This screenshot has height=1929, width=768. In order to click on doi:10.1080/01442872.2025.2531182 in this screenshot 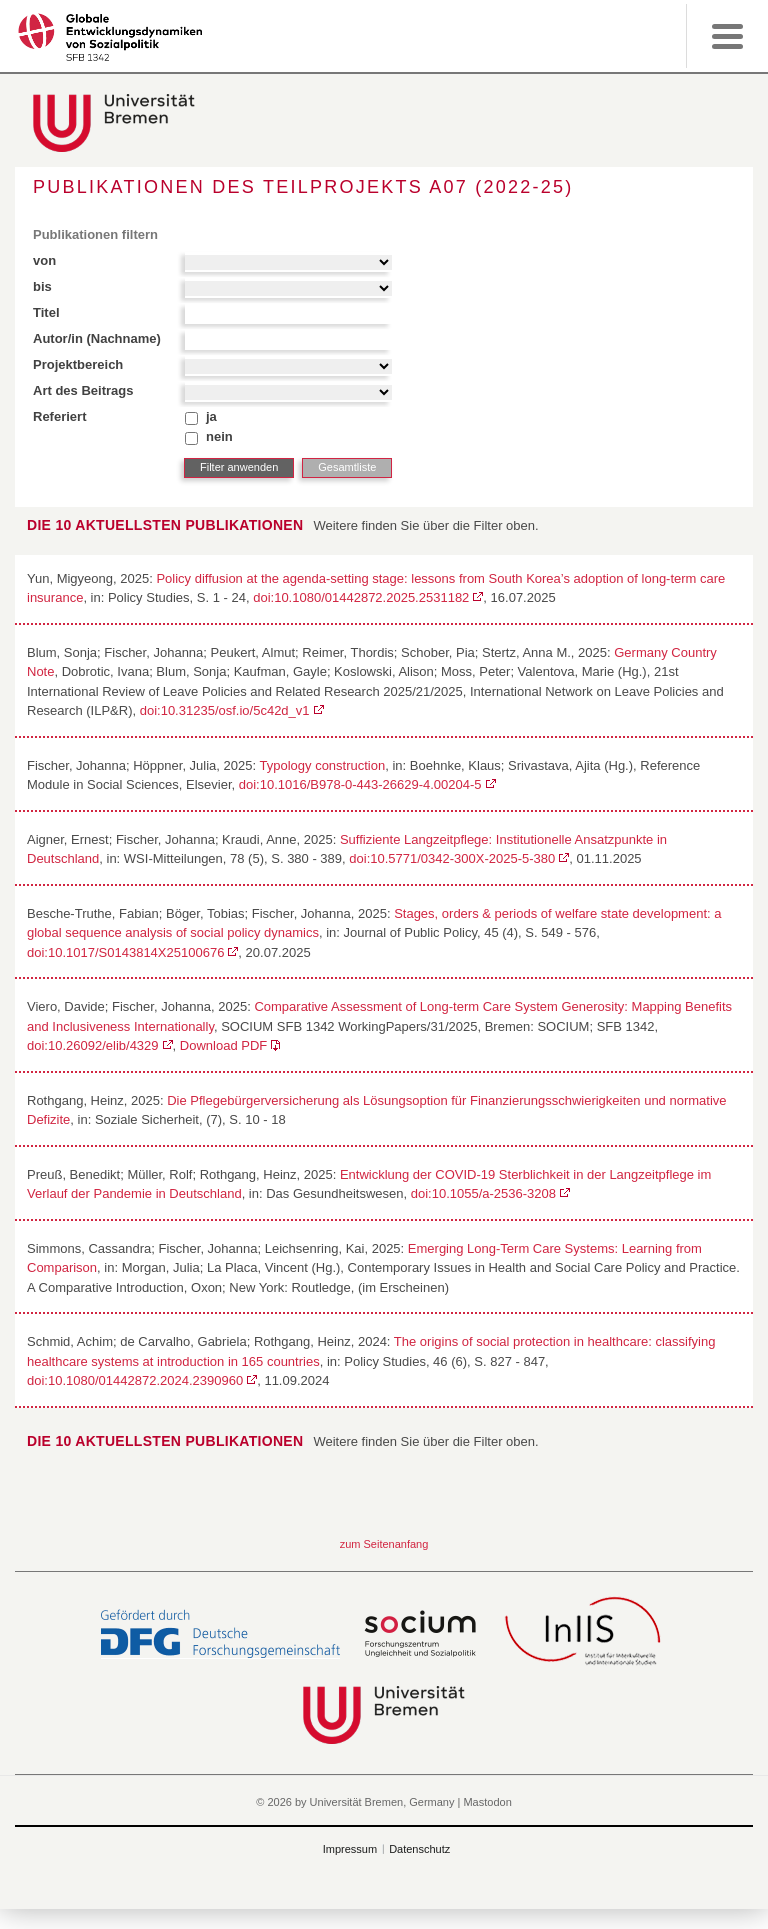, I will do `click(361, 597)`.